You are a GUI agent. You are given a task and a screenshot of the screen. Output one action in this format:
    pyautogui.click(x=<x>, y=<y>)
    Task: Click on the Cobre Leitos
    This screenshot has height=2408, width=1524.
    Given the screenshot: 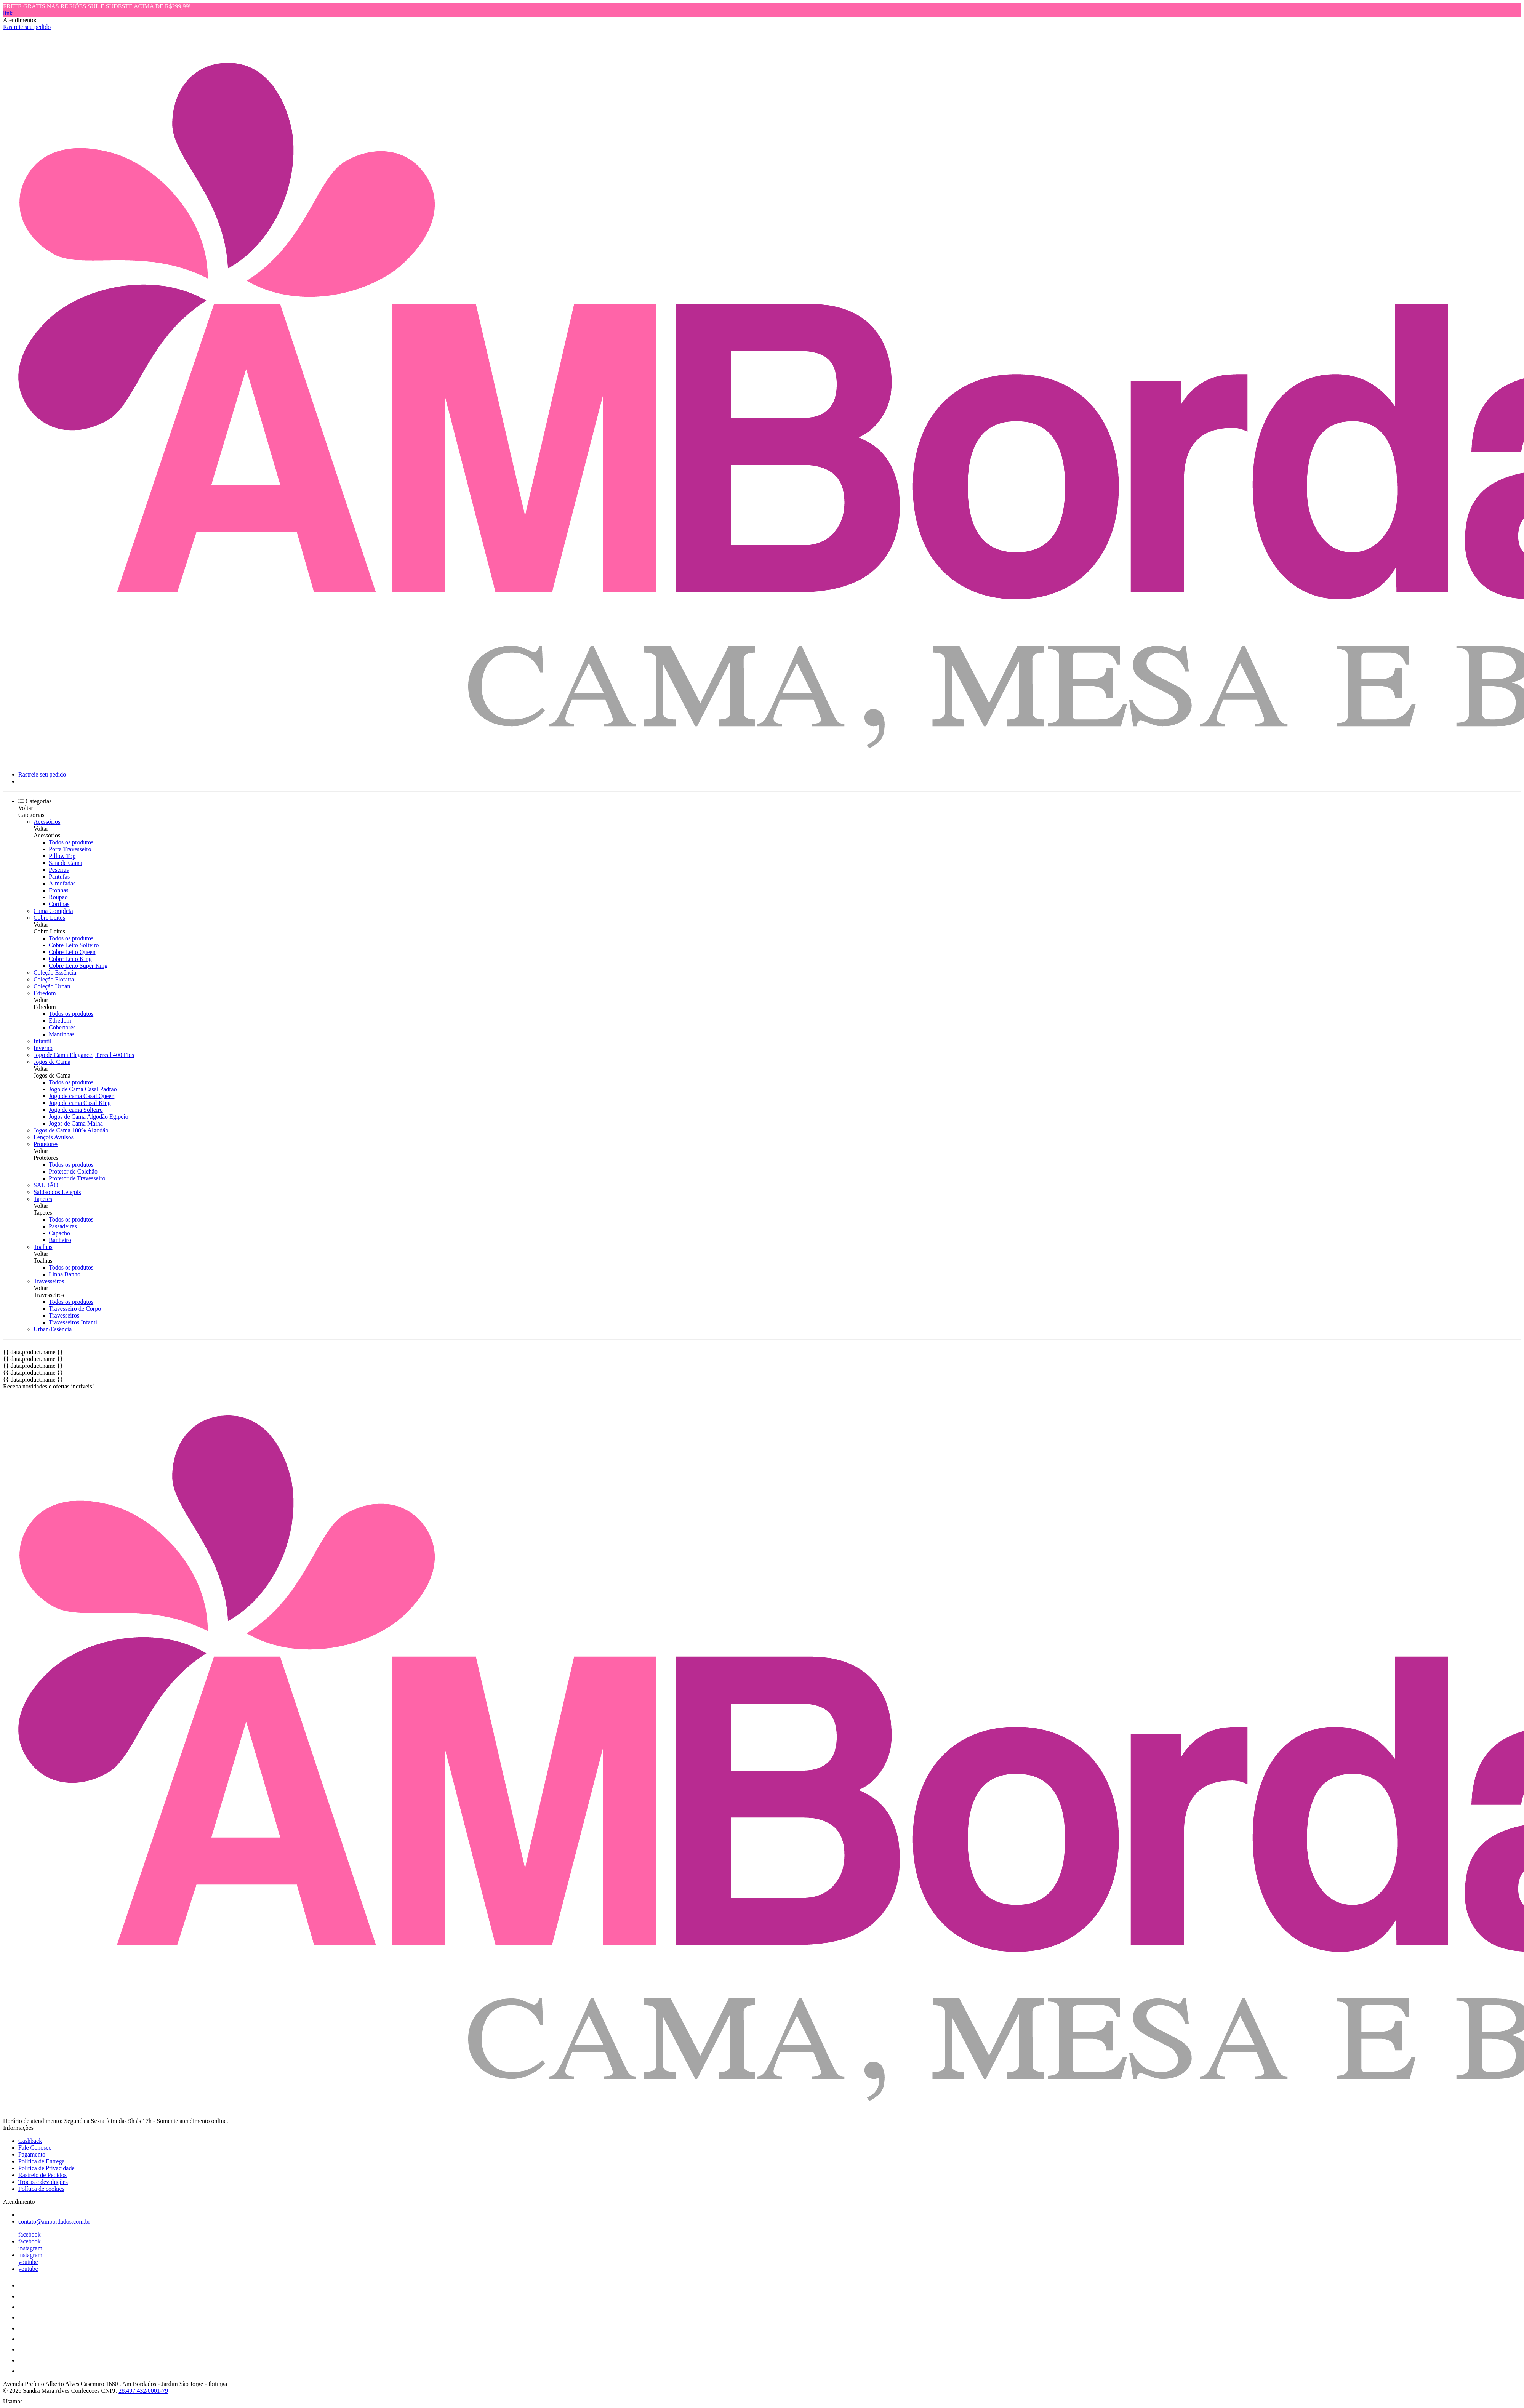 What is the action you would take?
    pyautogui.click(x=49, y=917)
    